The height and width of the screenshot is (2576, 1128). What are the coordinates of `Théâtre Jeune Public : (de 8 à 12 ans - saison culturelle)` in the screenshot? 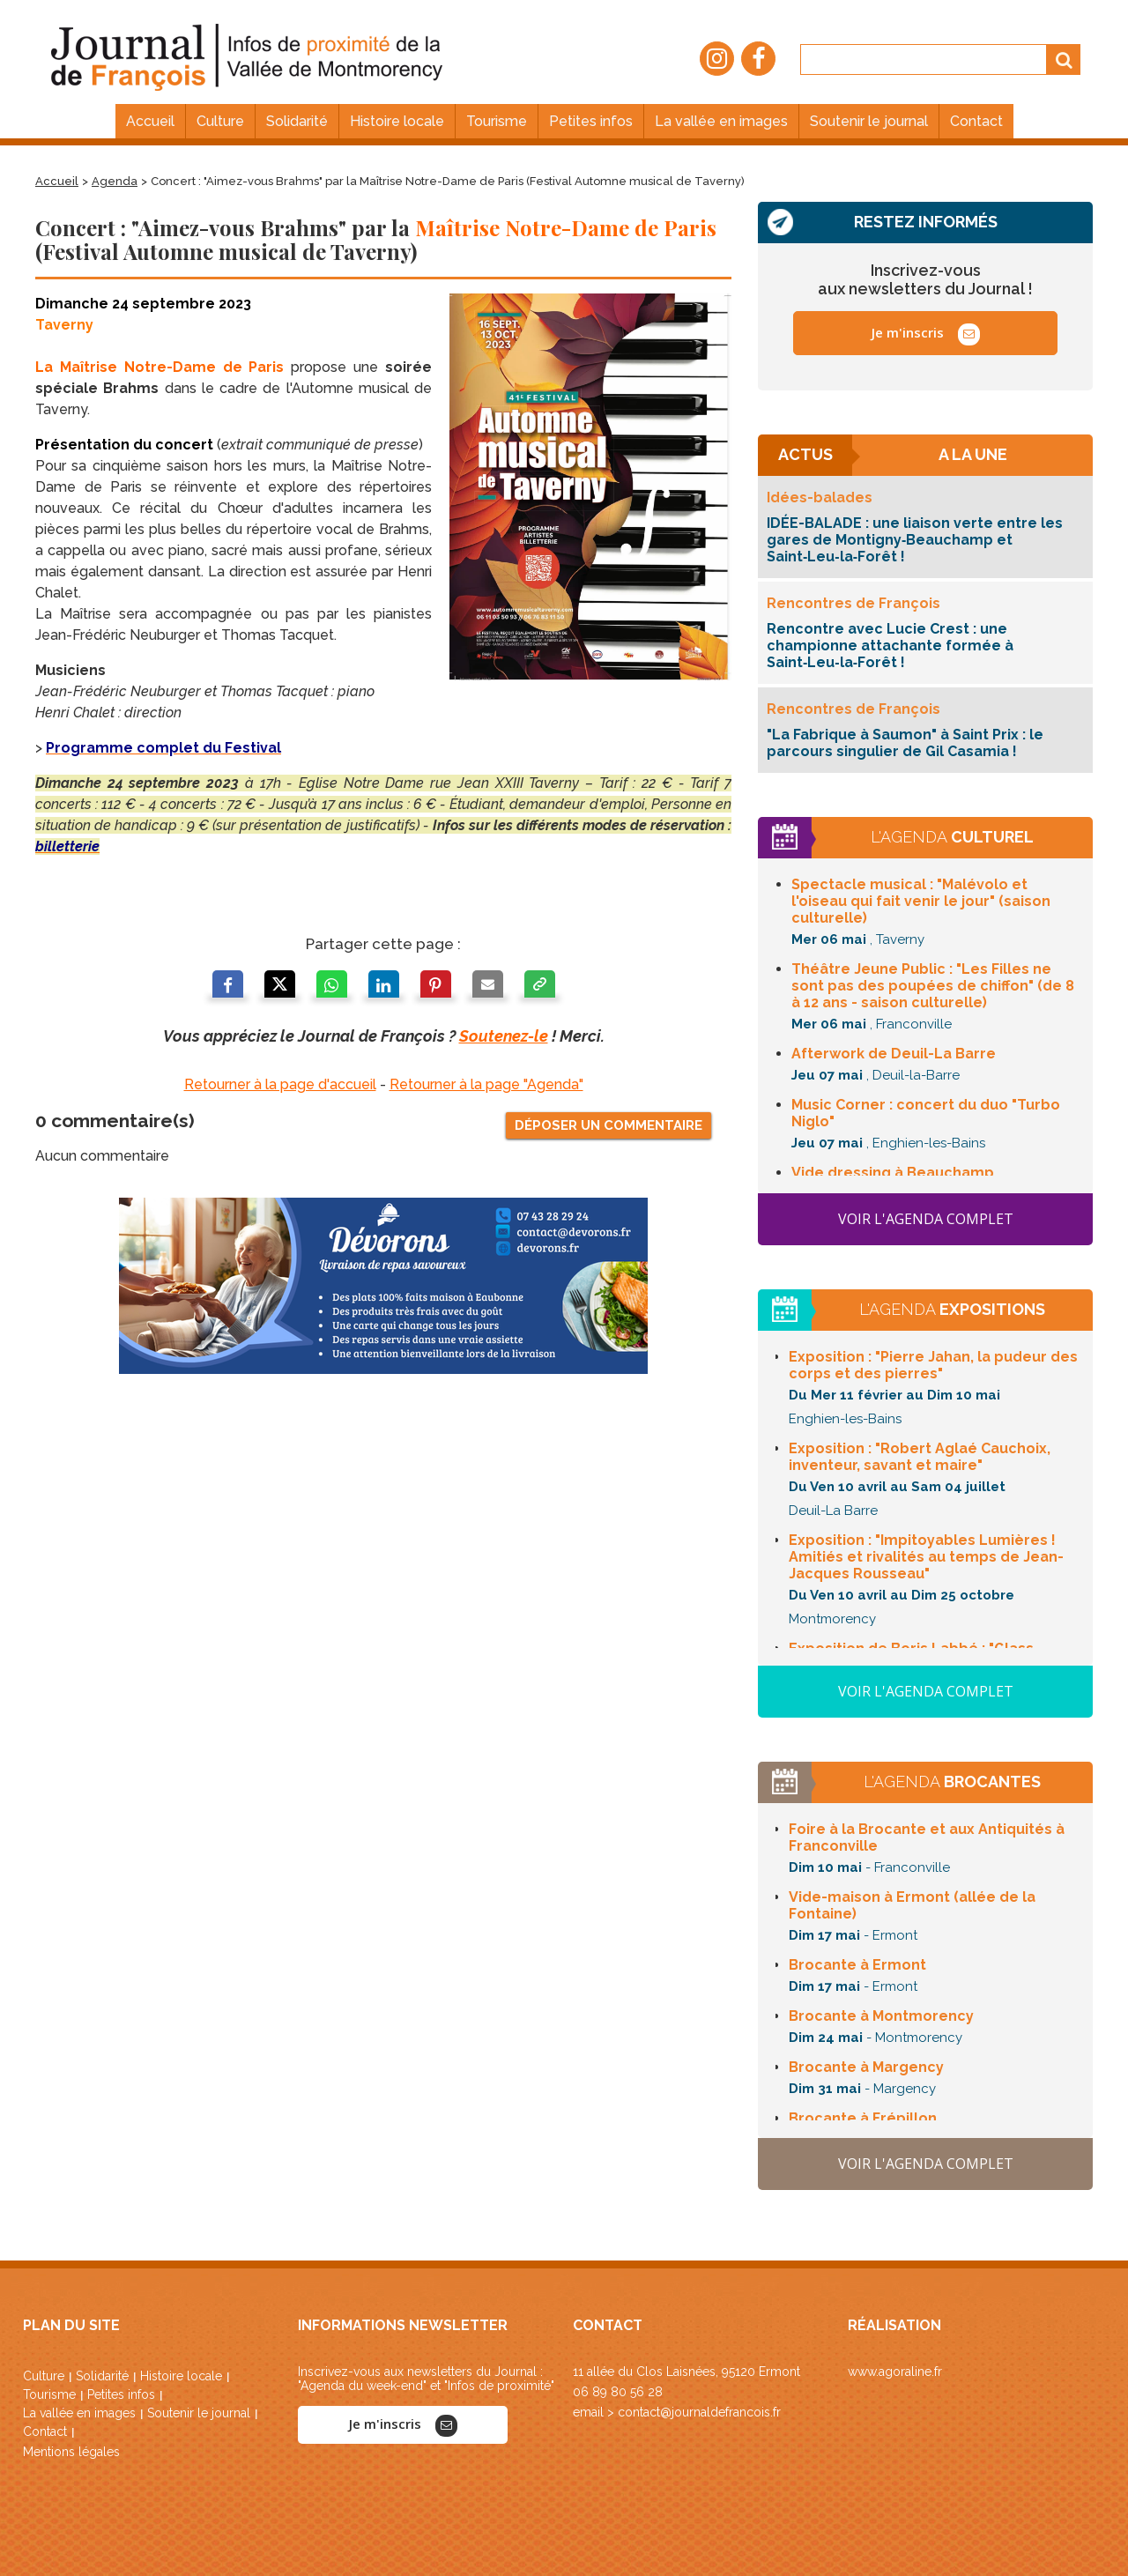 It's located at (932, 986).